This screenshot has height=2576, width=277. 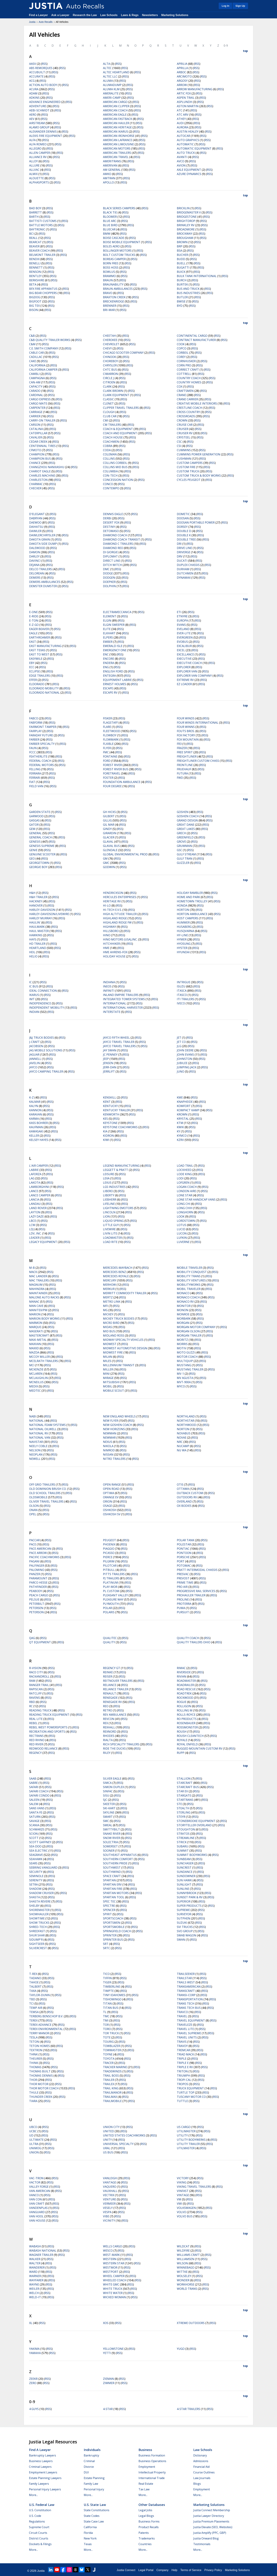 I want to click on TRAVEL EQUIPMENT, so click(x=191, y=2020).